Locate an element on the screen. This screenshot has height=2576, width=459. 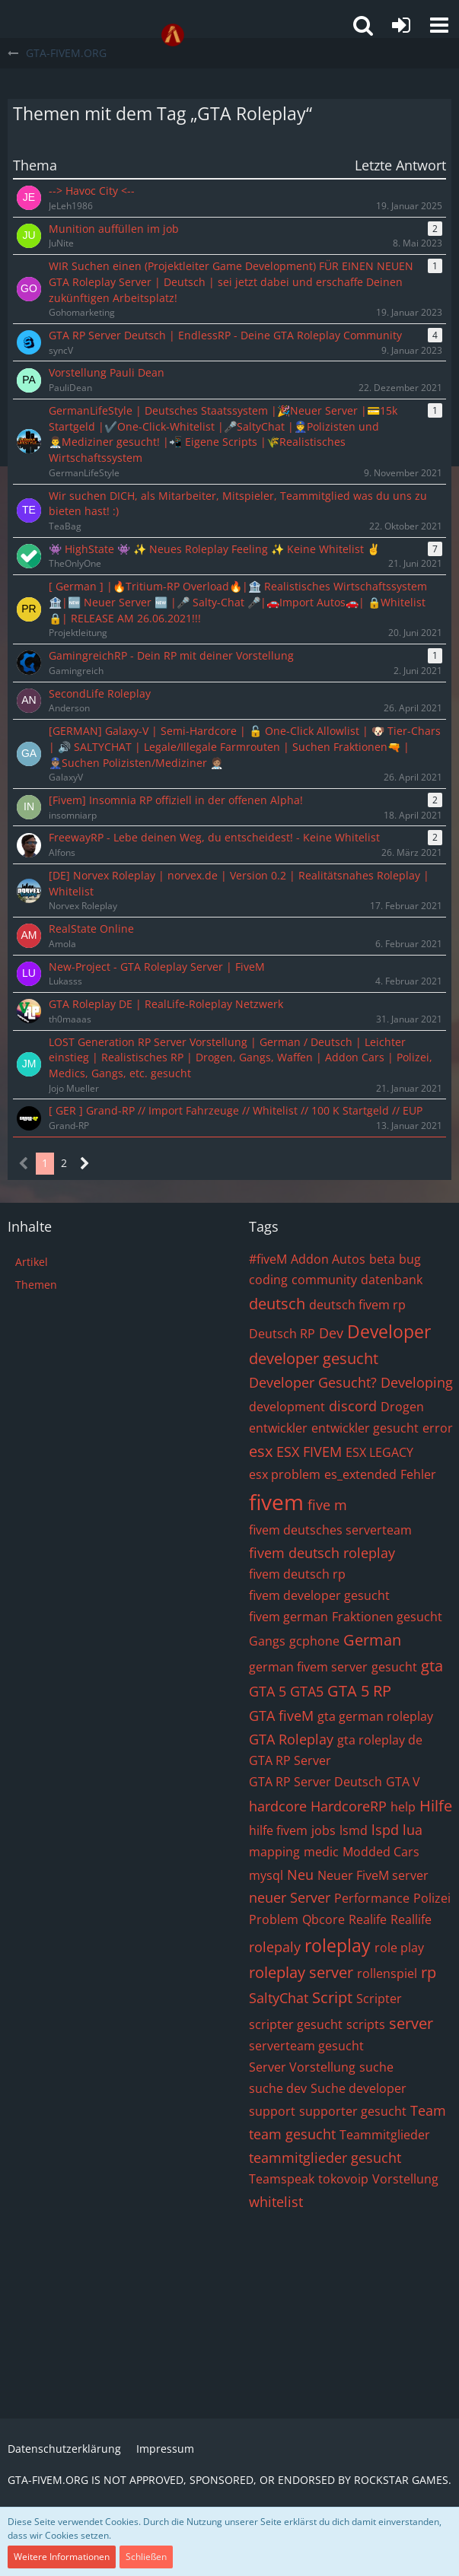
entwickler is located at coordinates (278, 1428).